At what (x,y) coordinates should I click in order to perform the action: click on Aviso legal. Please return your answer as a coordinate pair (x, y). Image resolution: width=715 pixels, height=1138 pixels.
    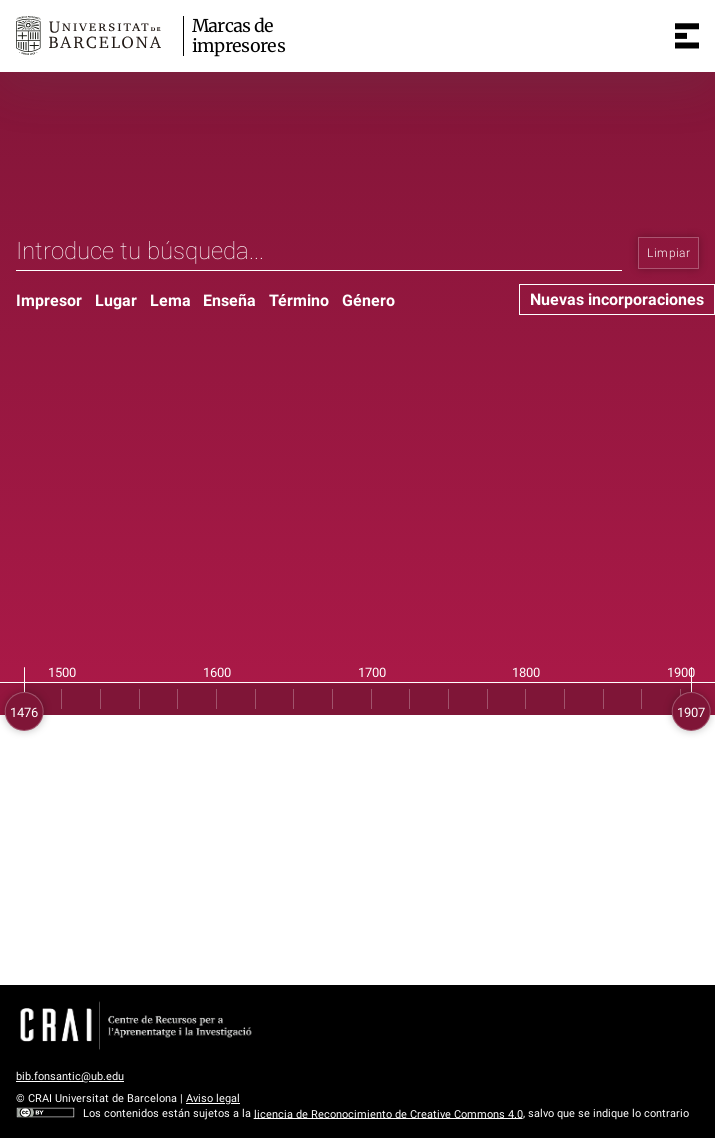
    Looking at the image, I should click on (213, 1098).